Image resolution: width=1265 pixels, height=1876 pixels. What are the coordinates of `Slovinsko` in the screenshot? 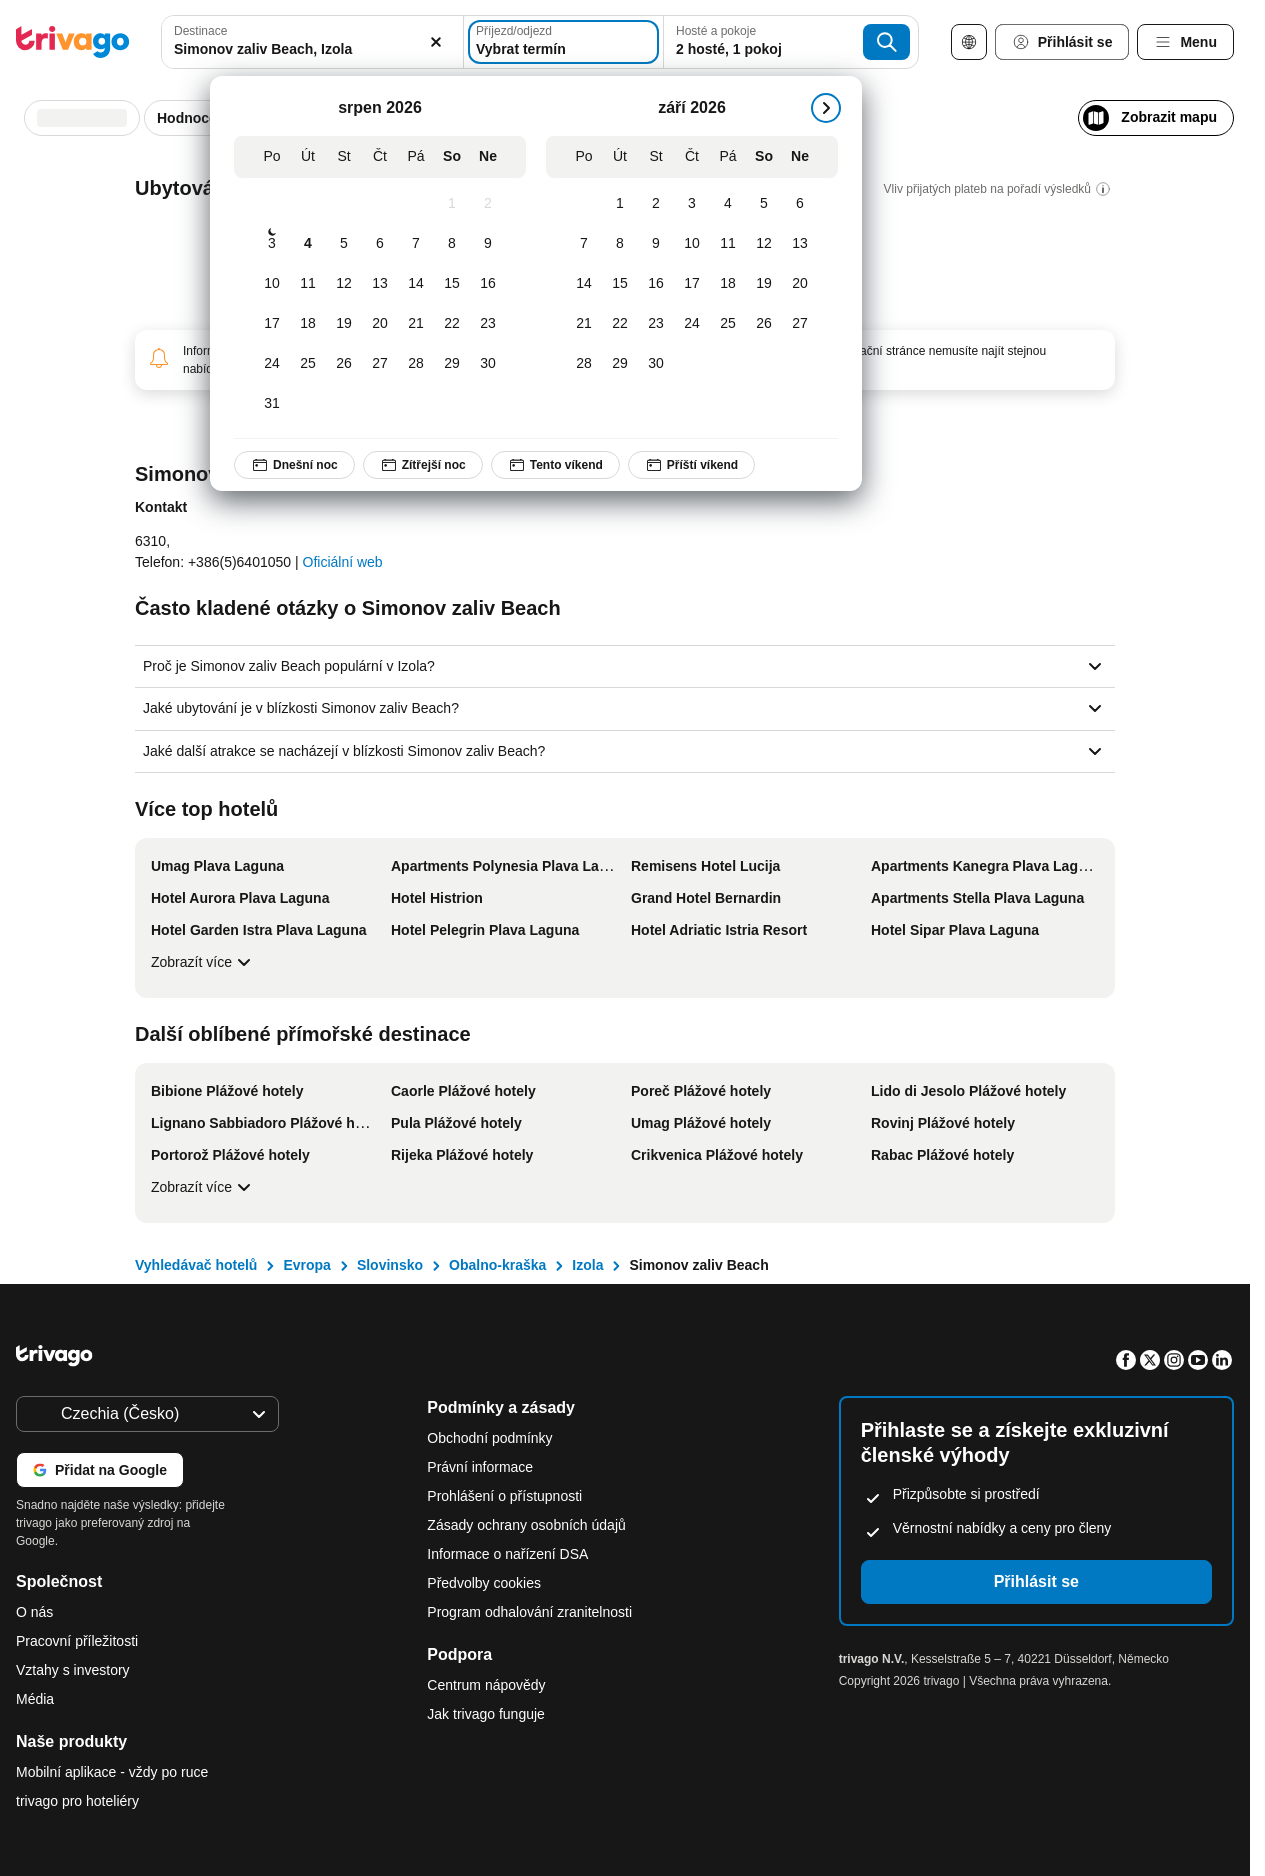 It's located at (390, 1265).